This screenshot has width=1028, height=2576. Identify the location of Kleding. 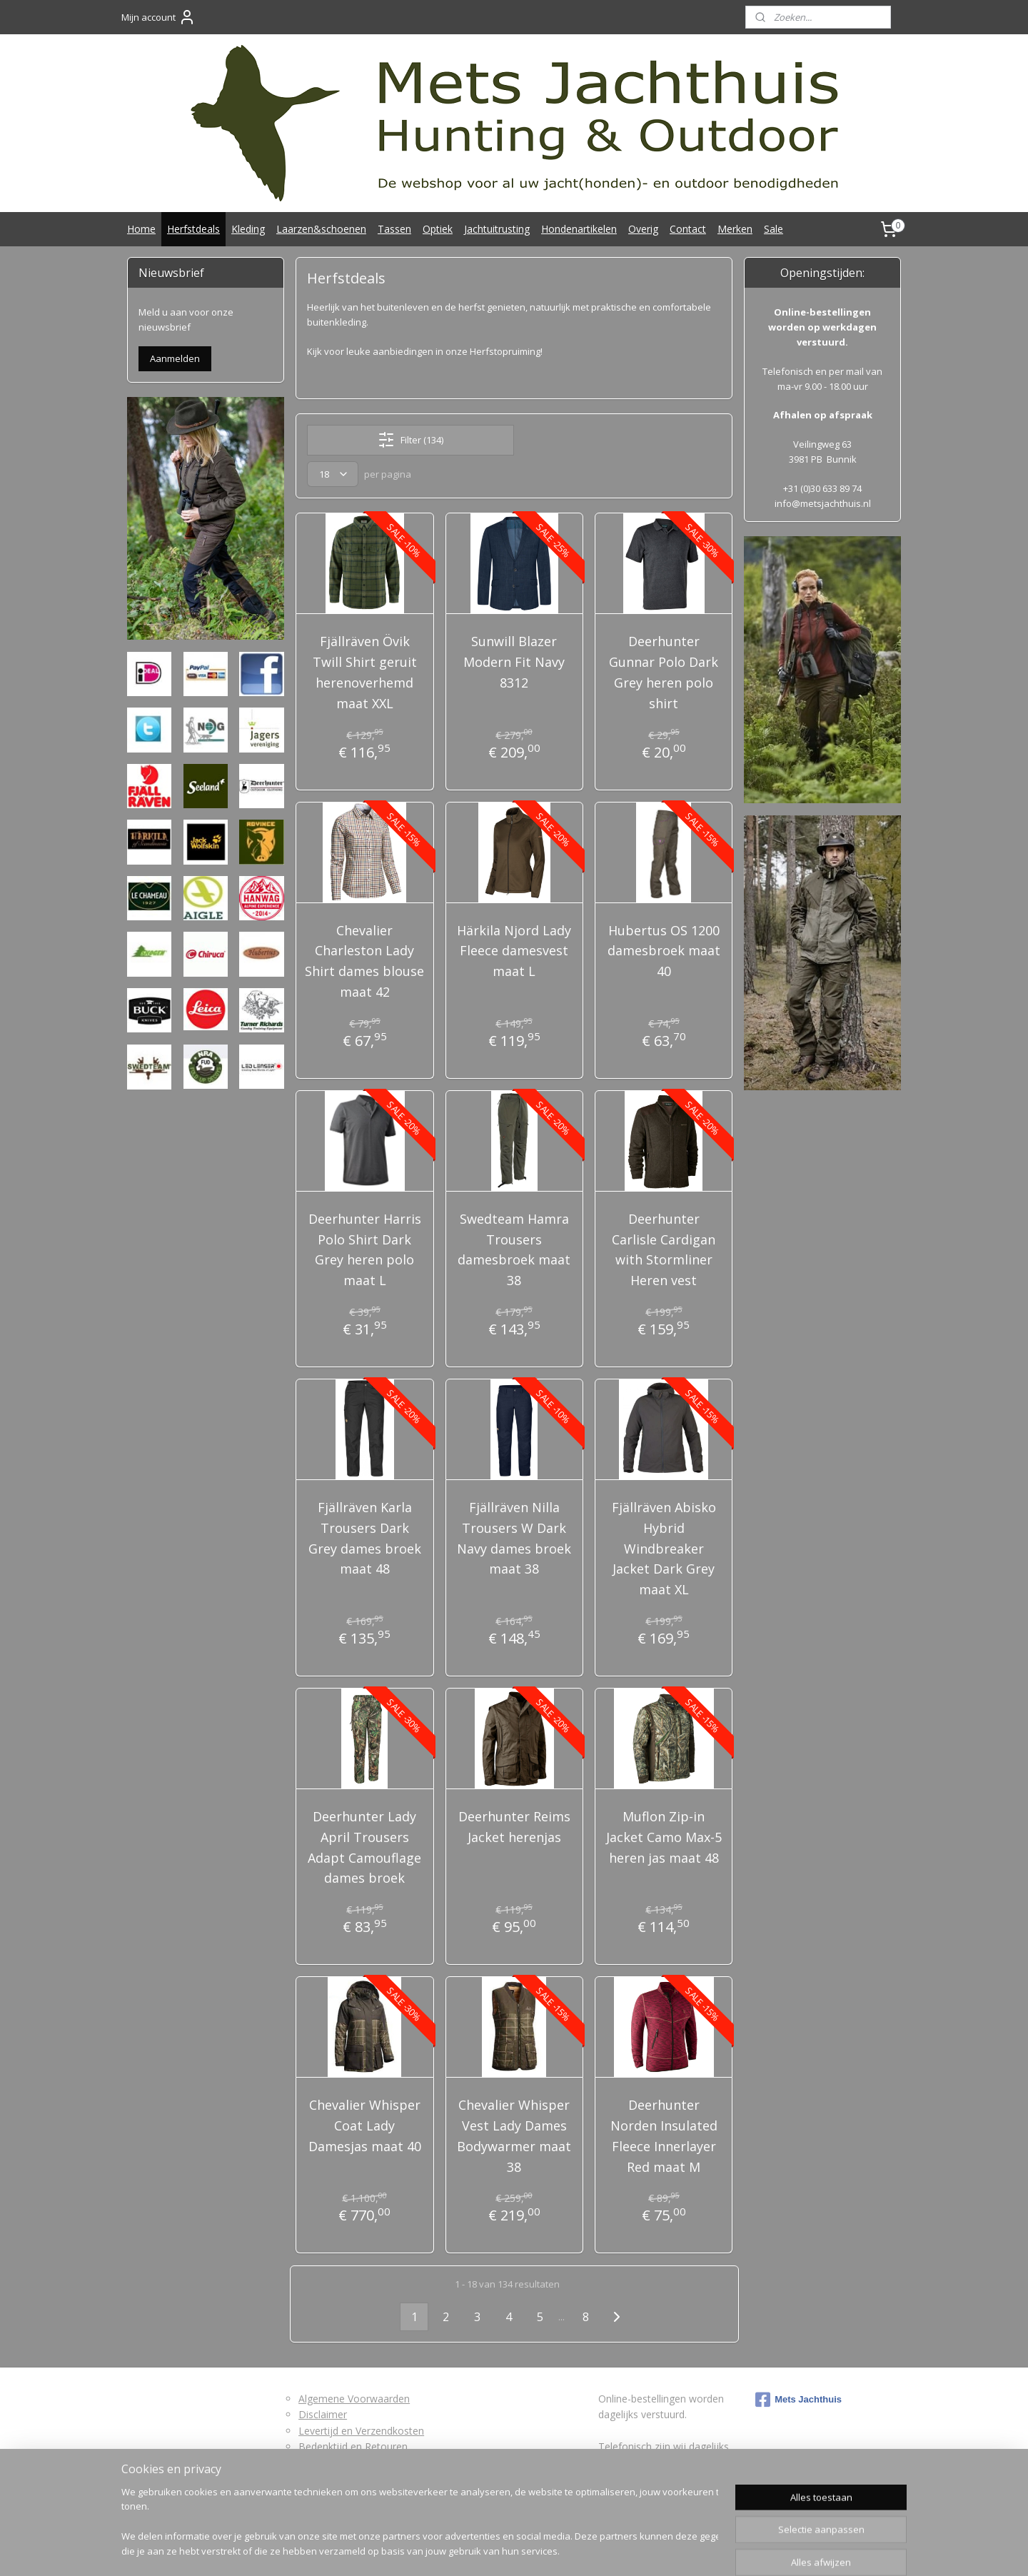
(248, 229).